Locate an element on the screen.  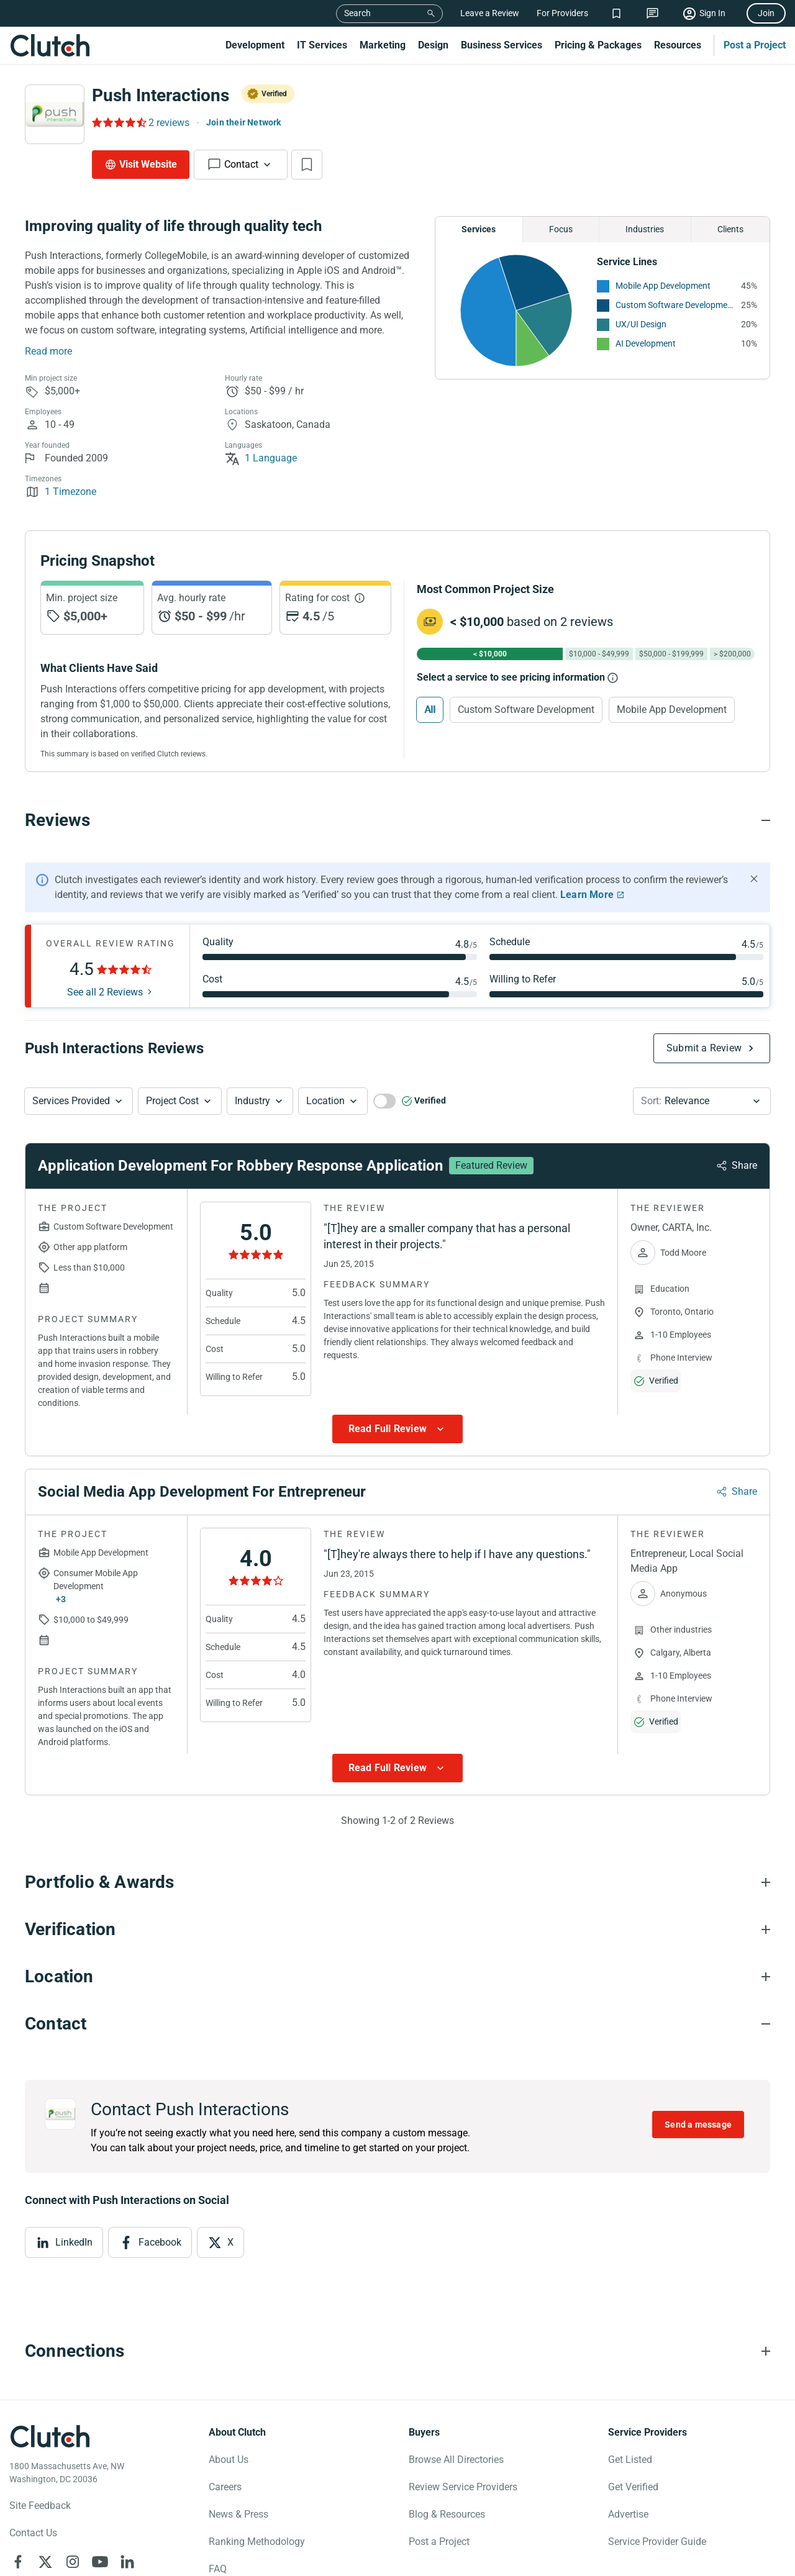
Share [Sharing Review Modal] is located at coordinates (744, 1165).